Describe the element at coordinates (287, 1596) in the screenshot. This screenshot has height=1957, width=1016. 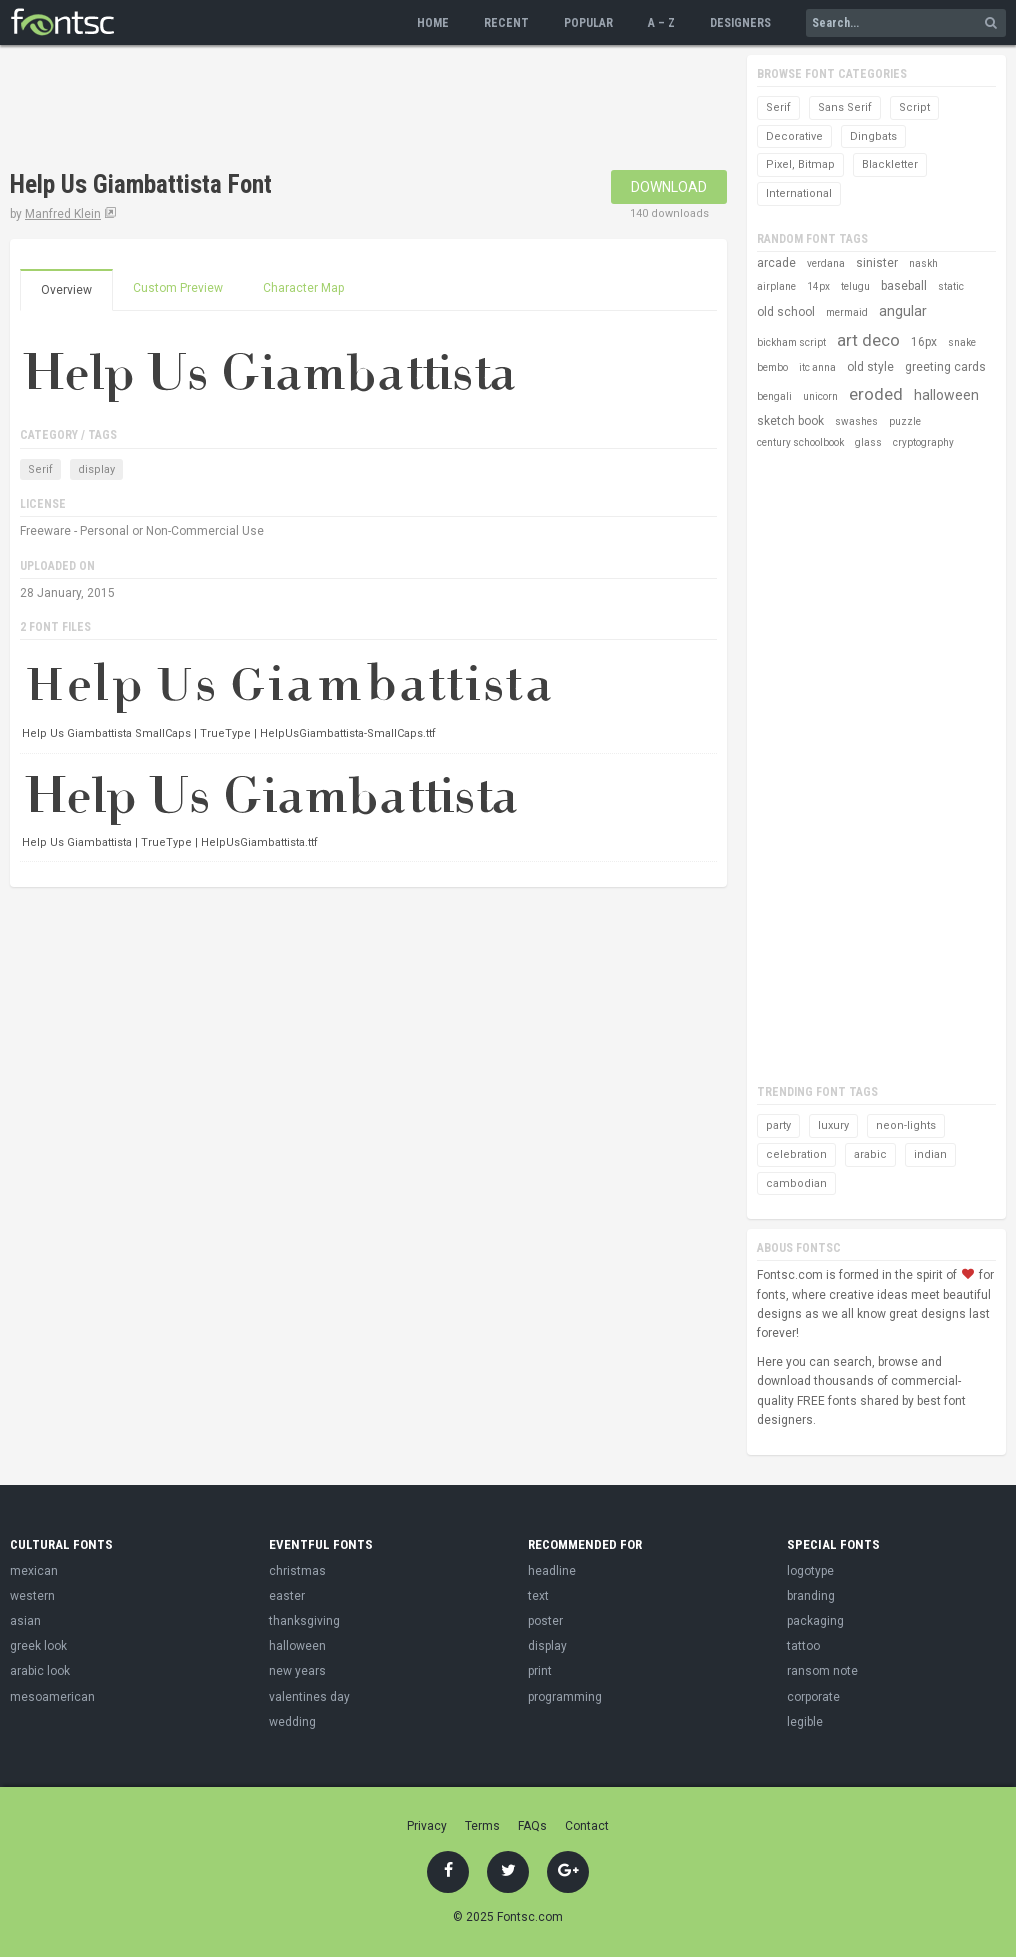
I see `easter` at that location.